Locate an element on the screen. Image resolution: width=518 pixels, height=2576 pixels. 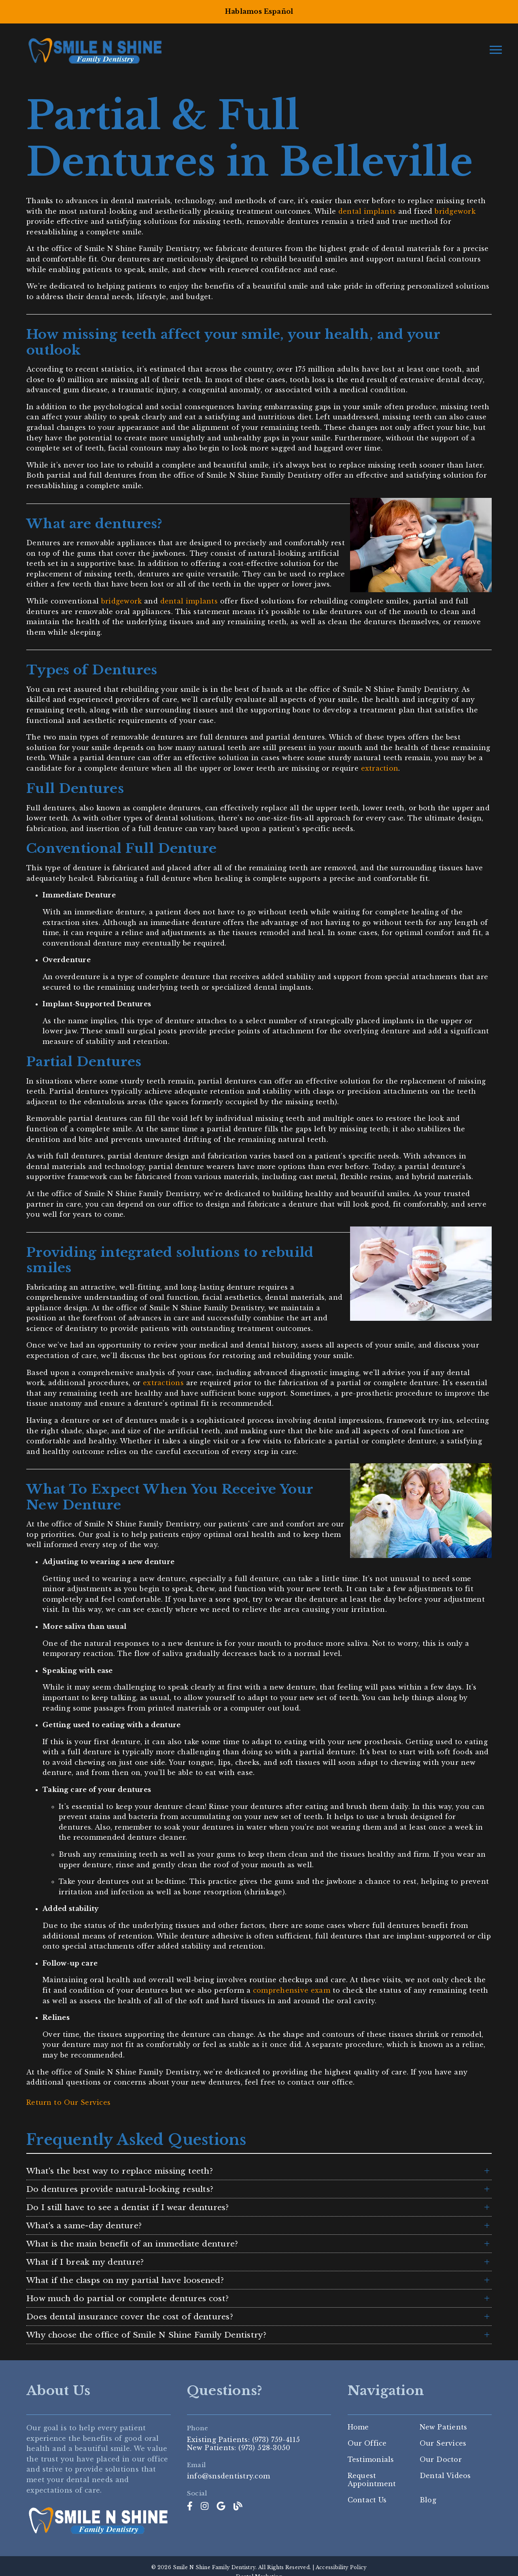
Home is located at coordinates (358, 2427).